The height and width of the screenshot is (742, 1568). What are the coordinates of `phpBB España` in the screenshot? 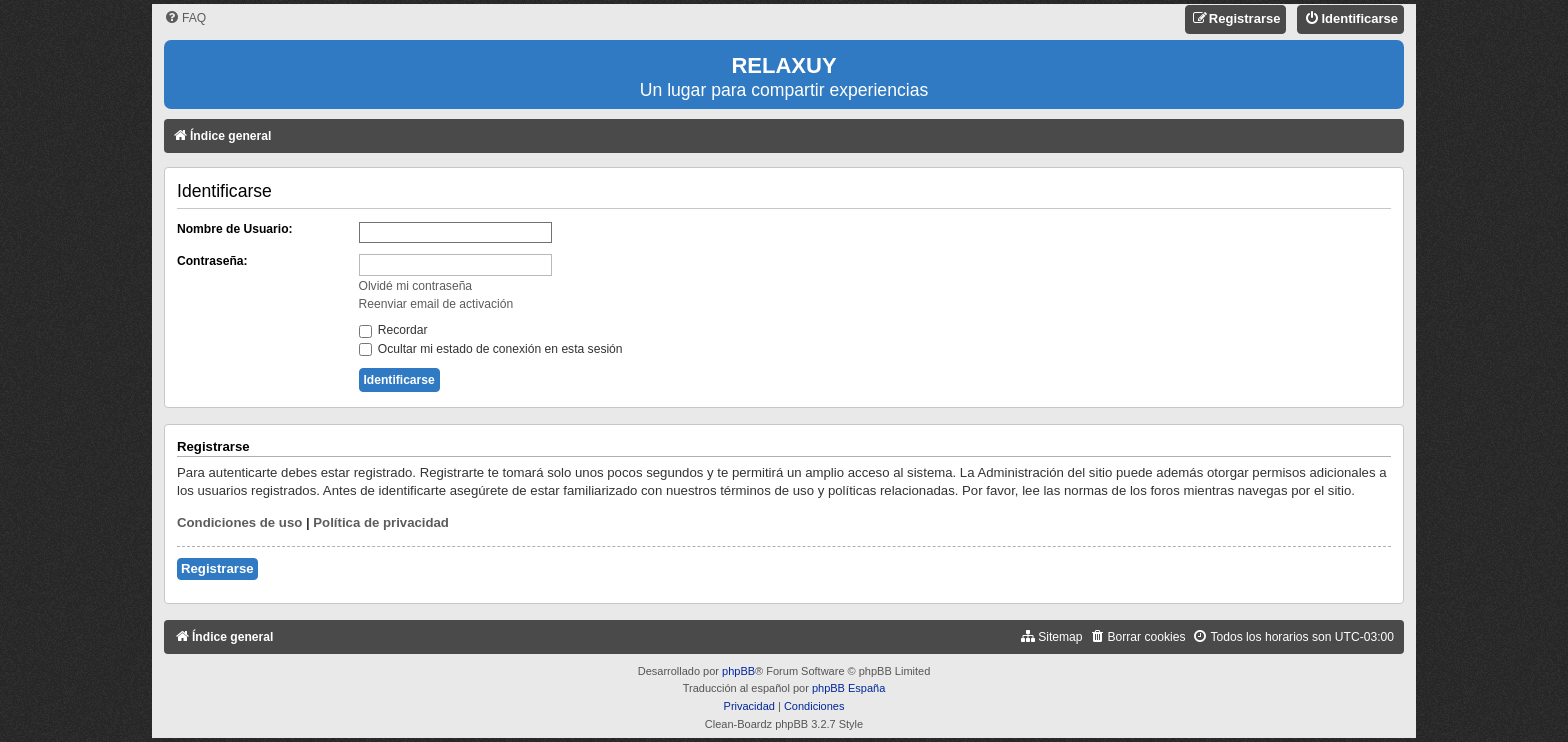 It's located at (848, 688).